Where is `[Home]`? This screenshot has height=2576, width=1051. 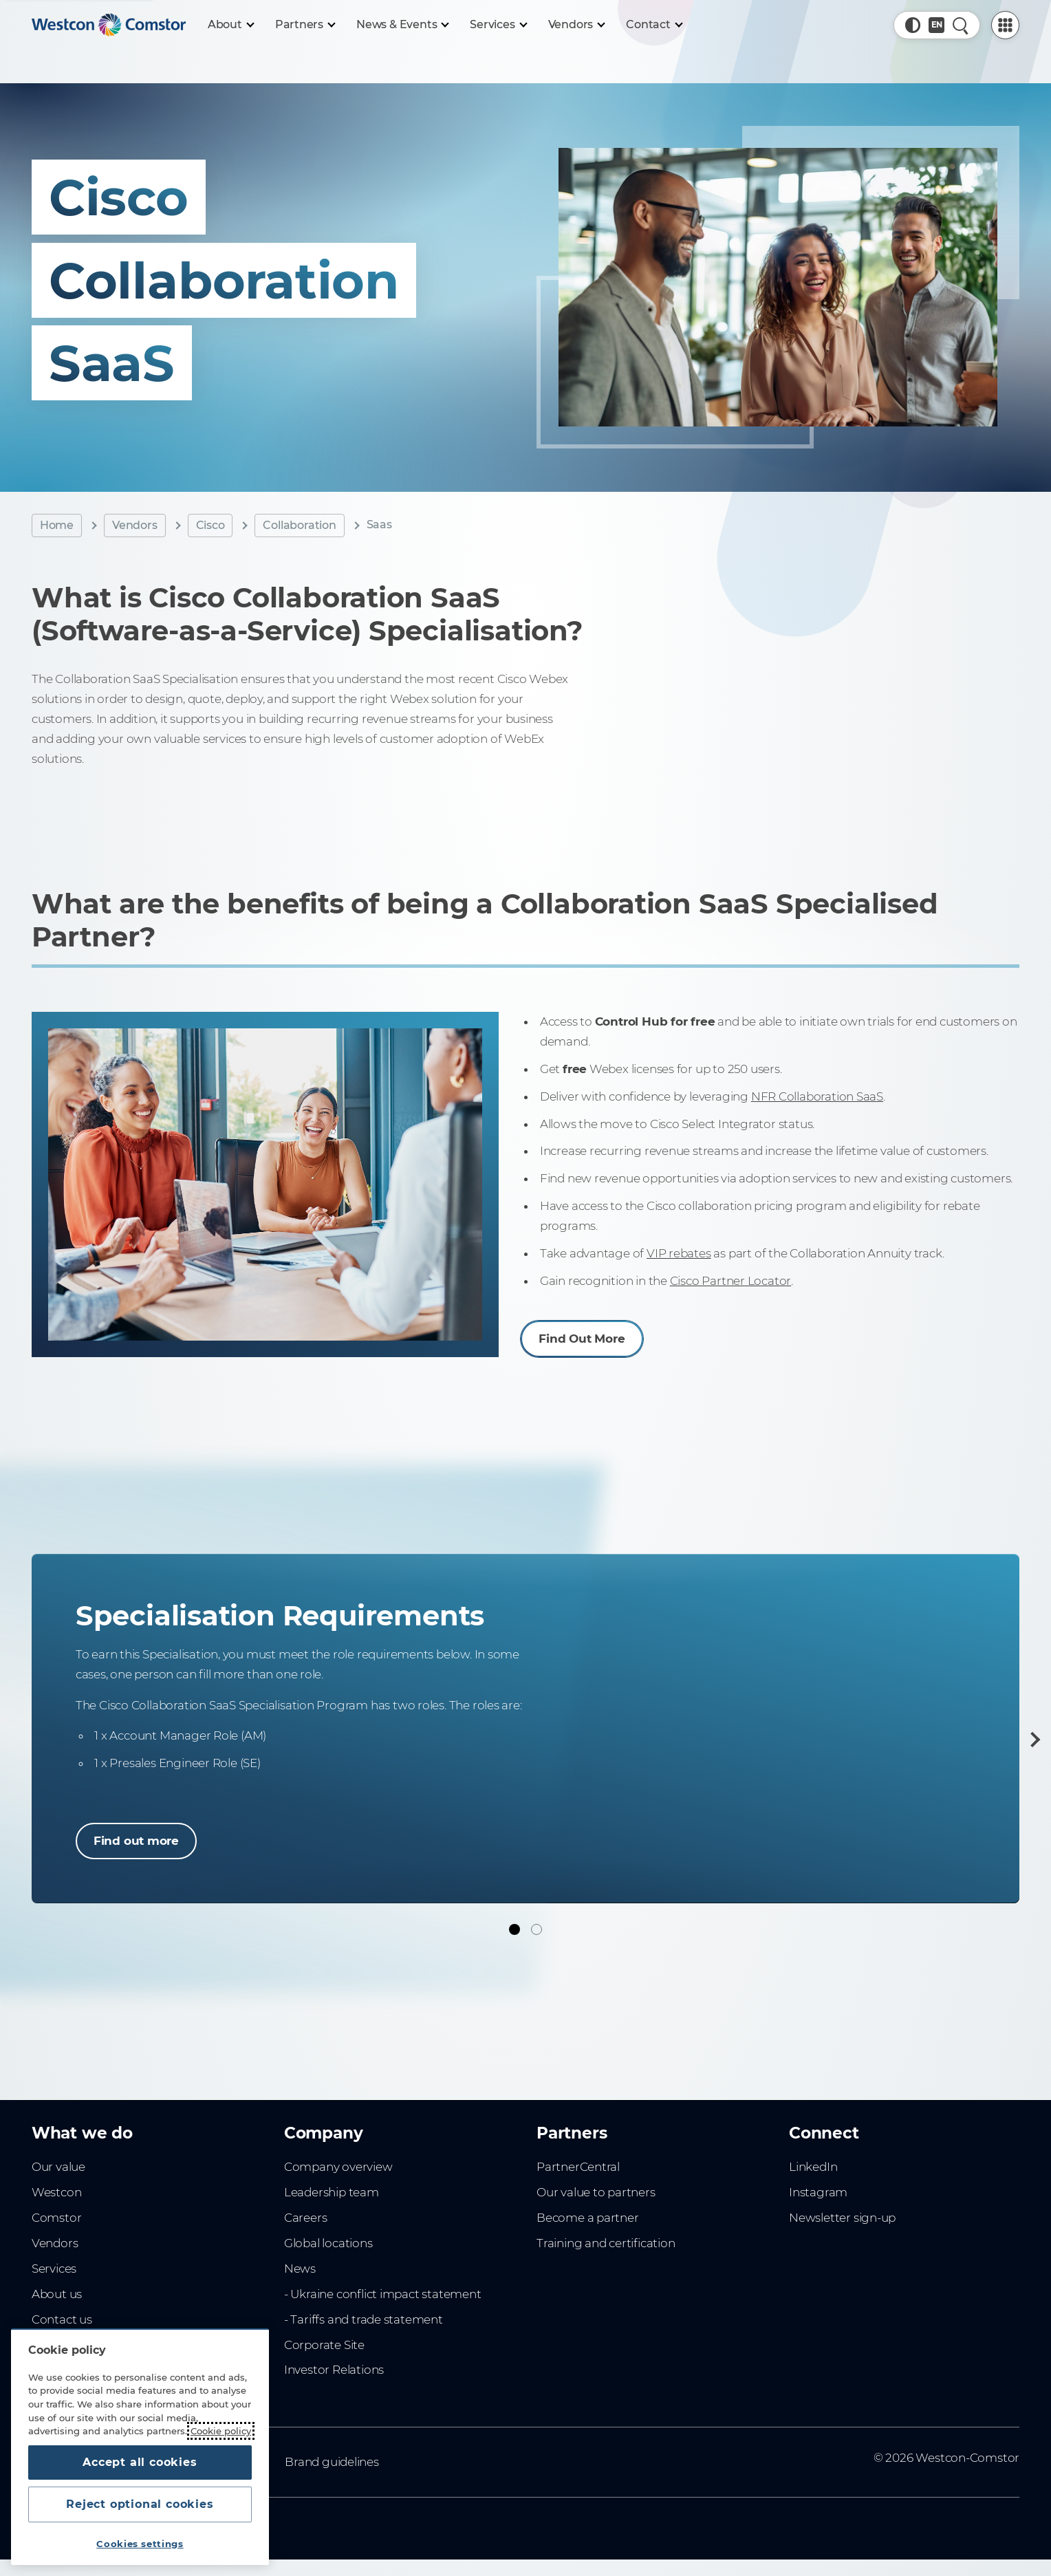 [Home] is located at coordinates (109, 24).